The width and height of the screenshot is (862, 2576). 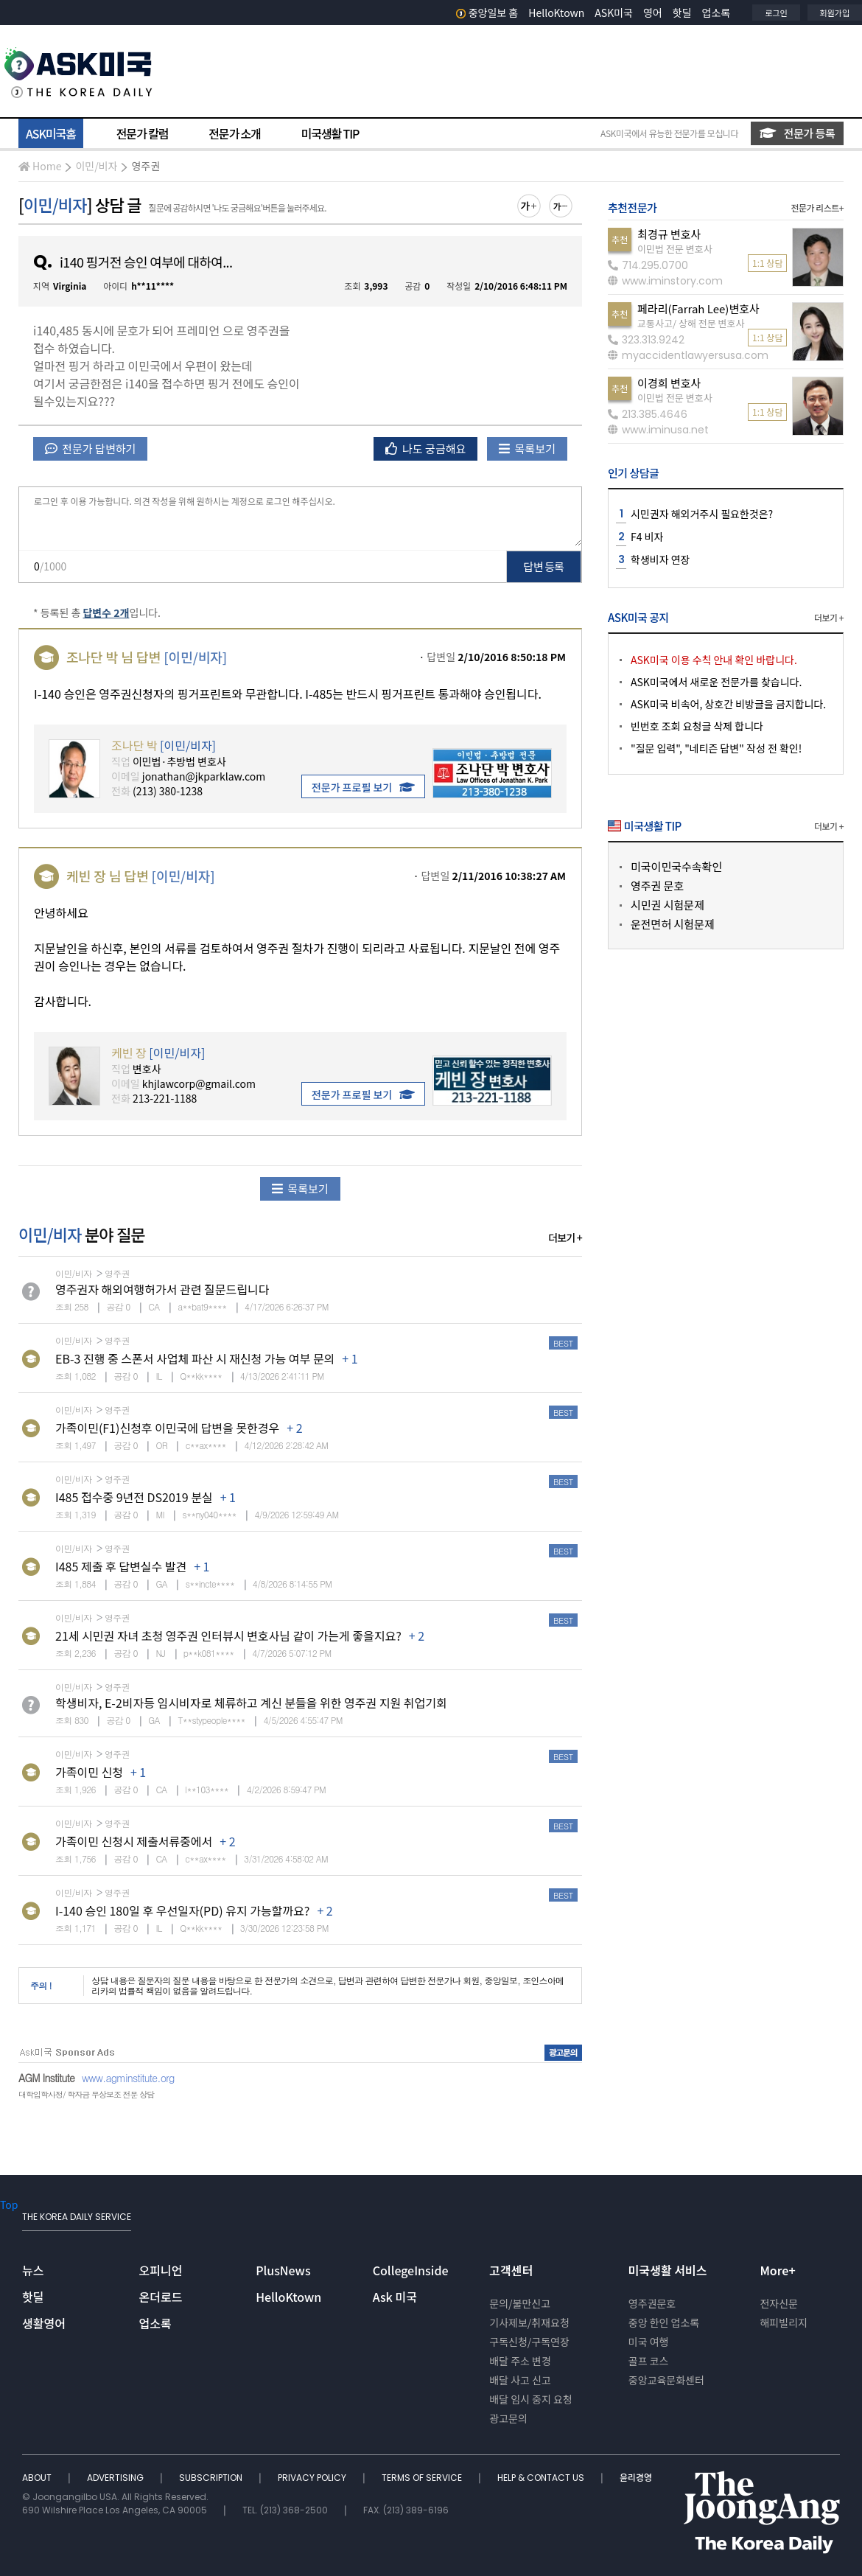 I want to click on 중앙 한인 업소록, so click(x=663, y=2322).